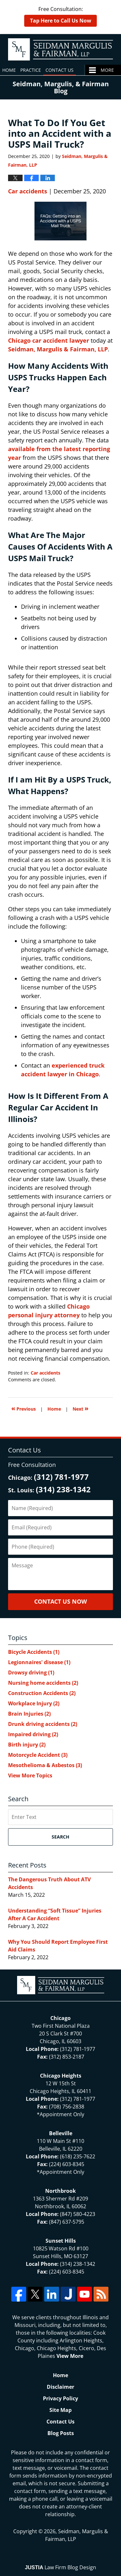 The width and height of the screenshot is (121, 2576). Describe the element at coordinates (42, 1693) in the screenshot. I see `Construction Accidents` at that location.